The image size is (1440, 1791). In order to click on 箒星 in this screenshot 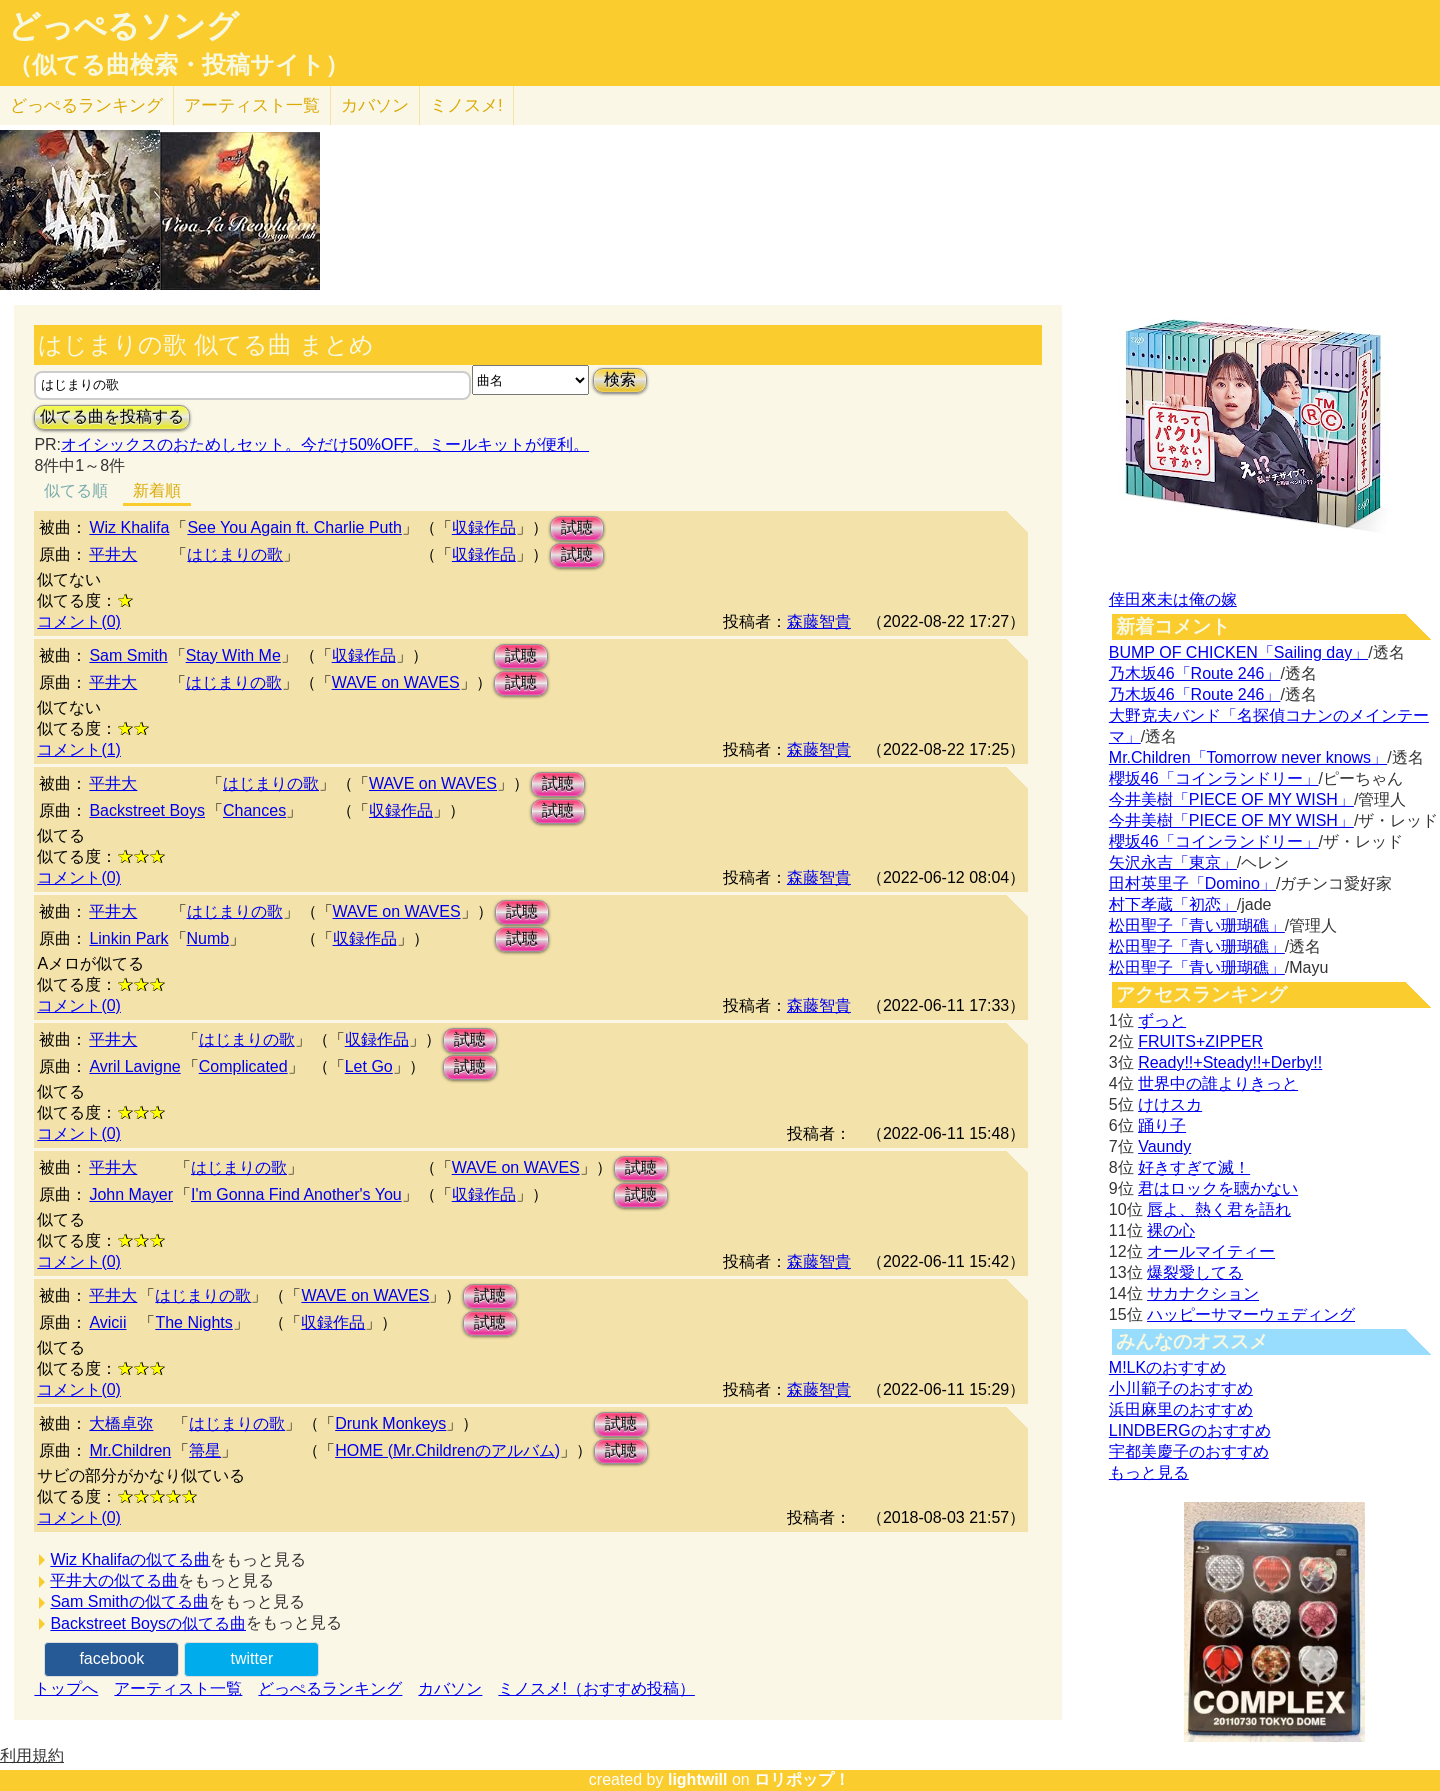, I will do `click(205, 1450)`.